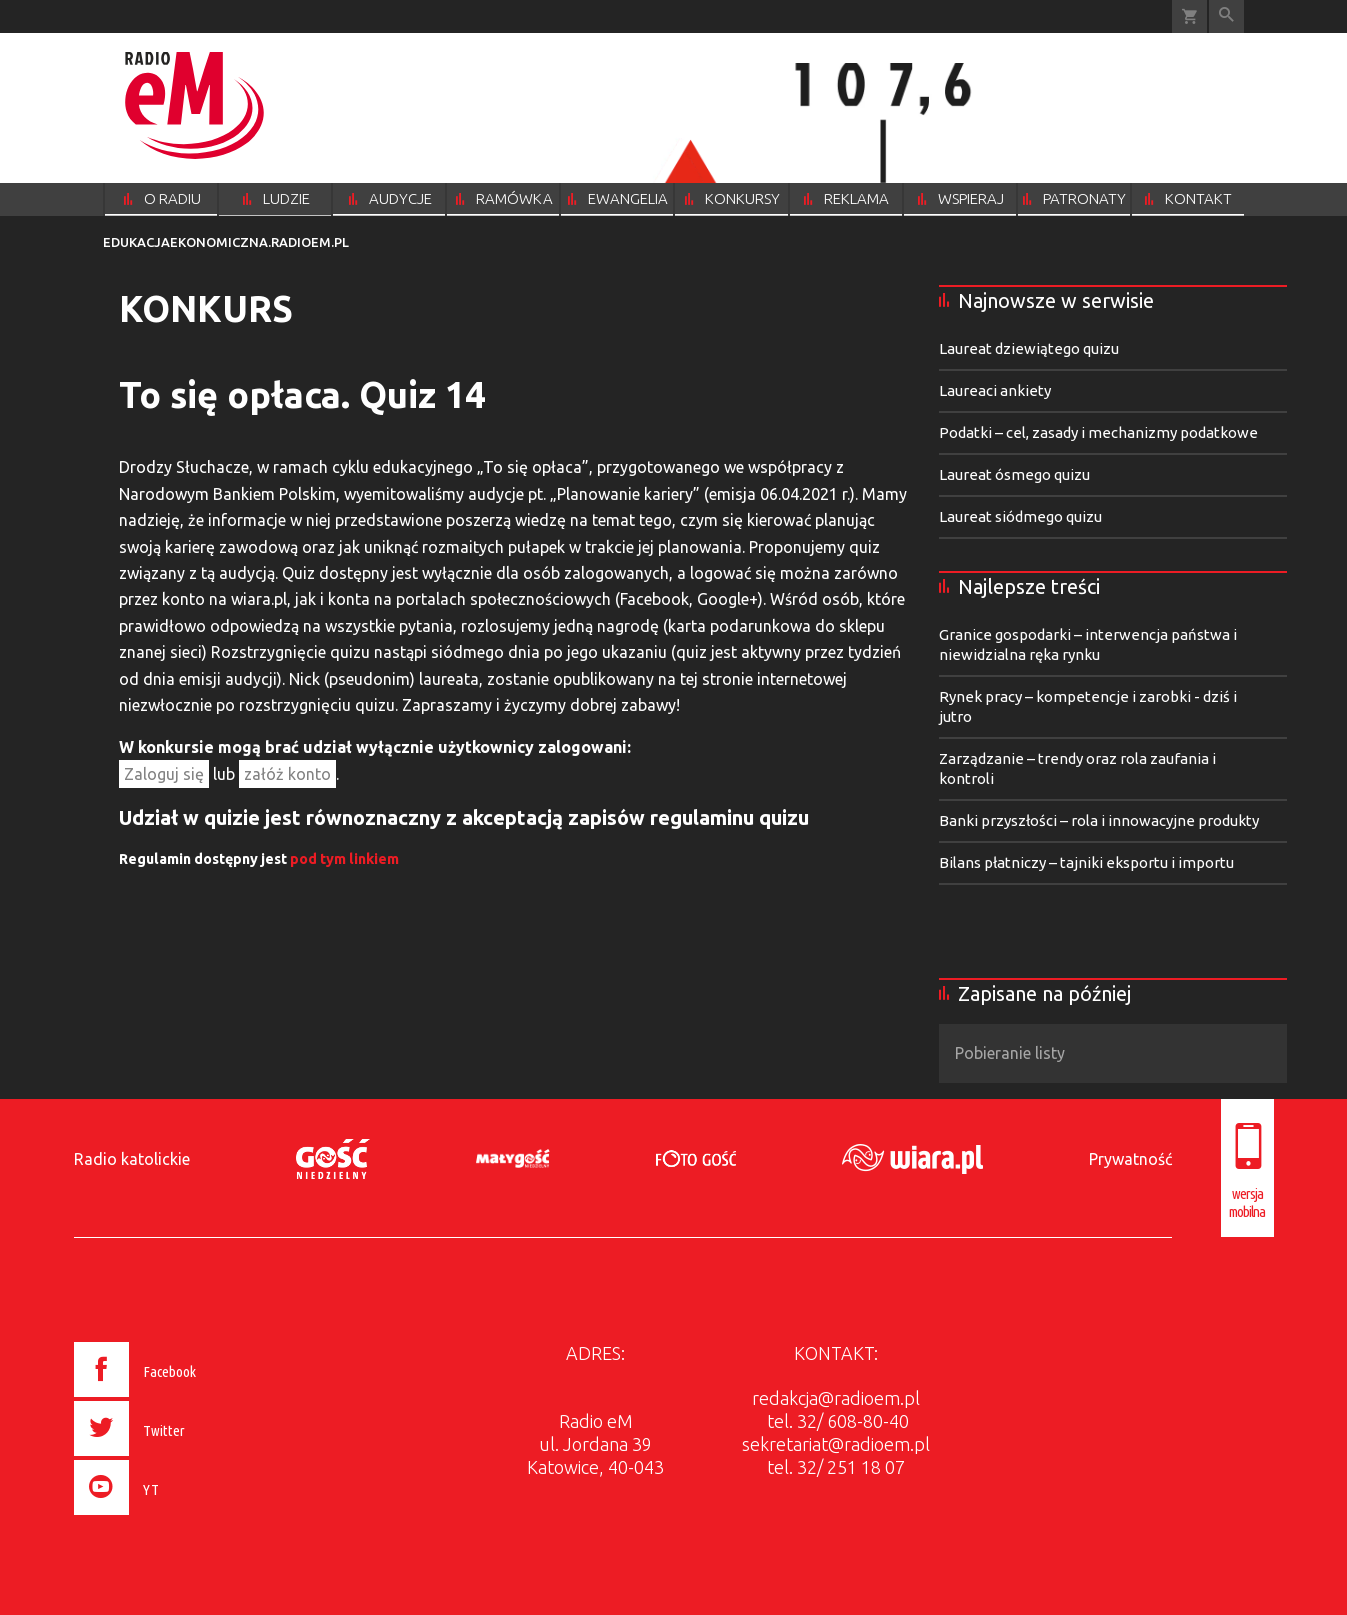  I want to click on Podatki – cel, zasady i mechanizmy podatkowe, so click(1098, 432).